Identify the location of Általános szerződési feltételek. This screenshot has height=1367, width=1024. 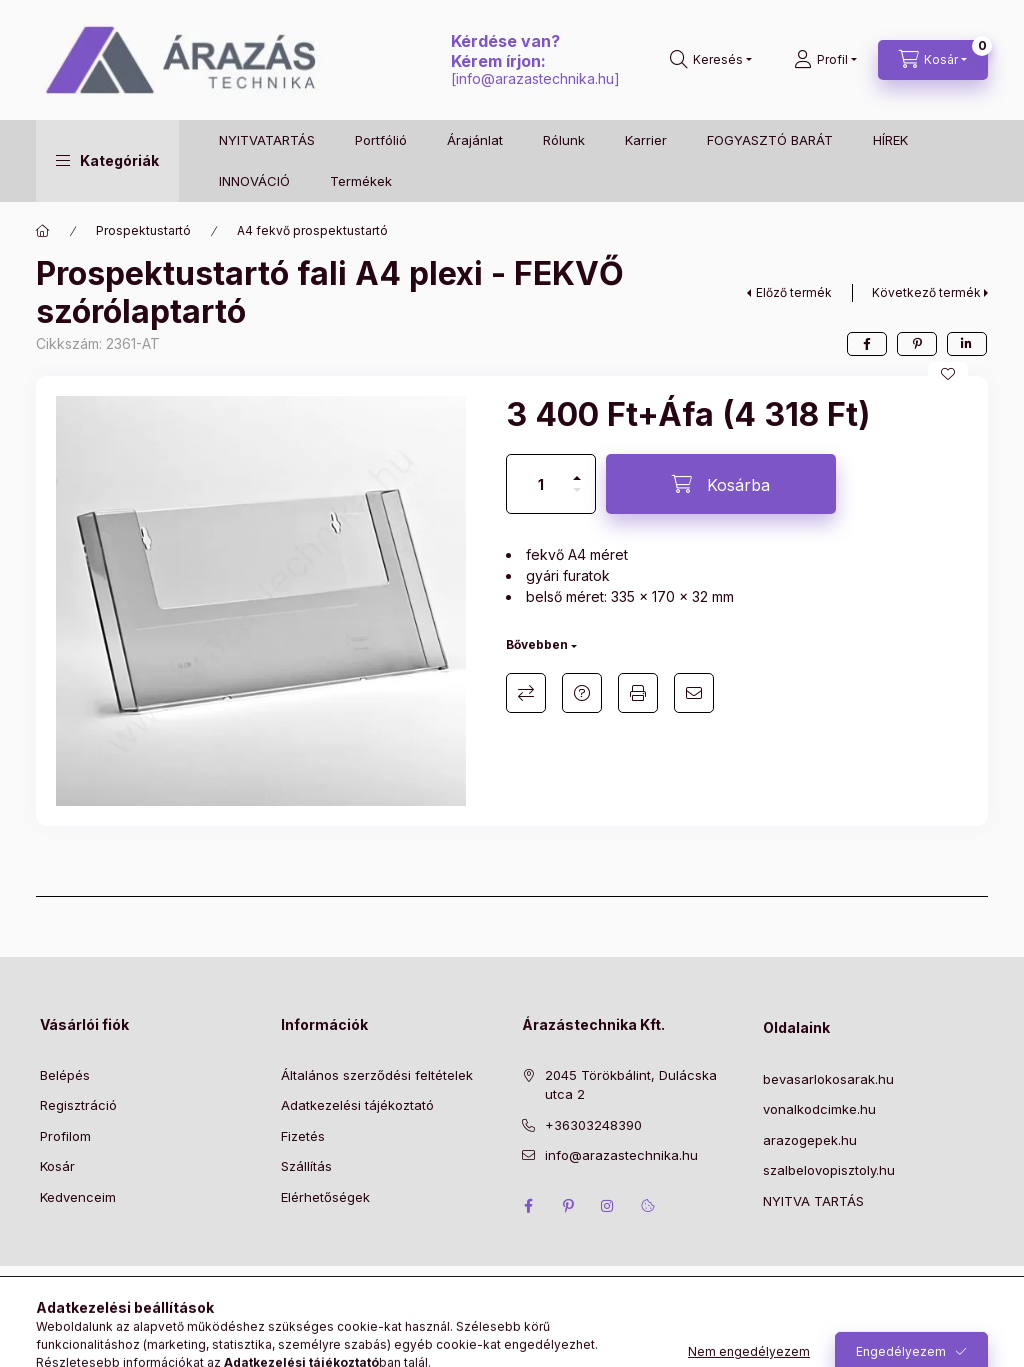
(377, 1075).